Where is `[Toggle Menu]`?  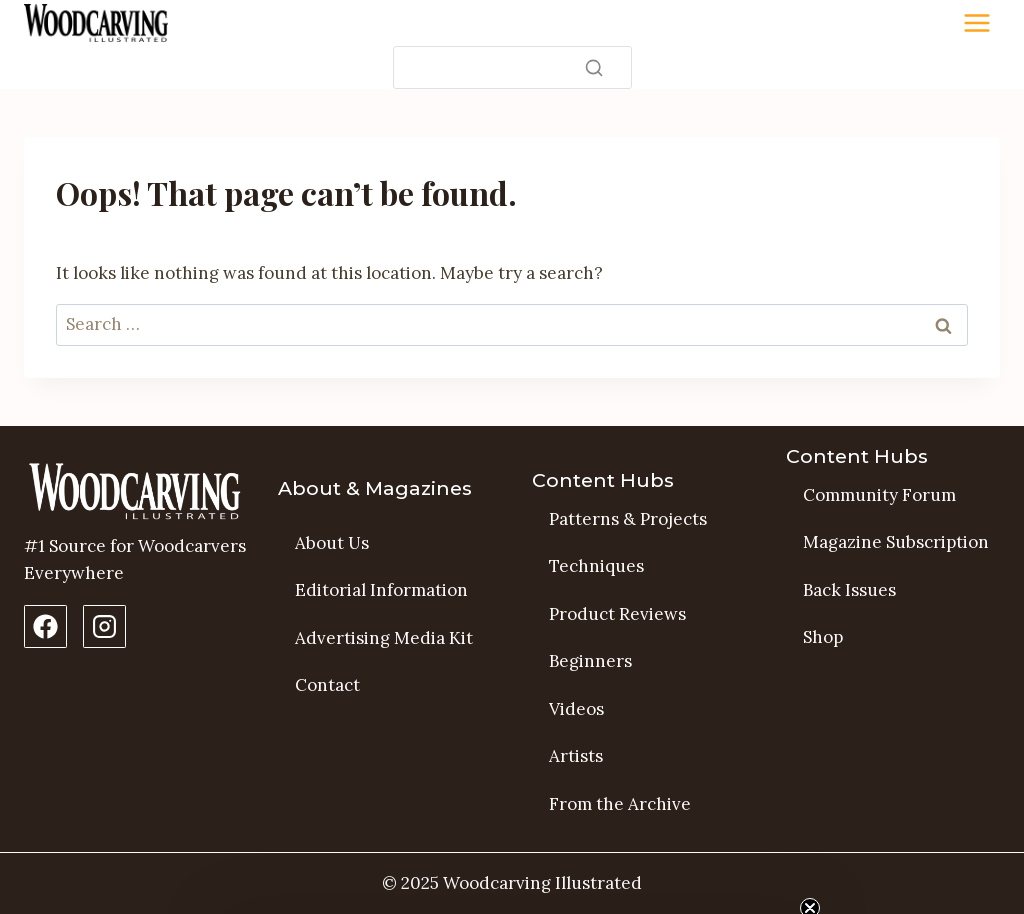 [Toggle Menu] is located at coordinates (977, 23).